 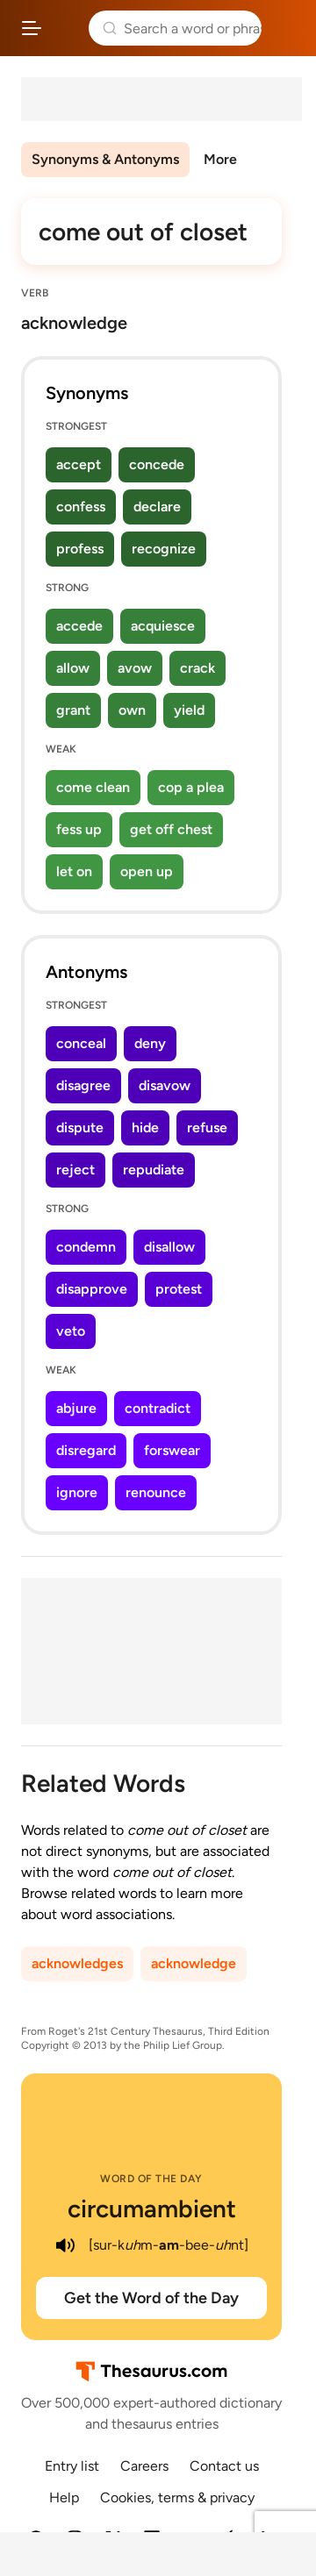 What do you see at coordinates (171, 829) in the screenshot?
I see `get off chest` at bounding box center [171, 829].